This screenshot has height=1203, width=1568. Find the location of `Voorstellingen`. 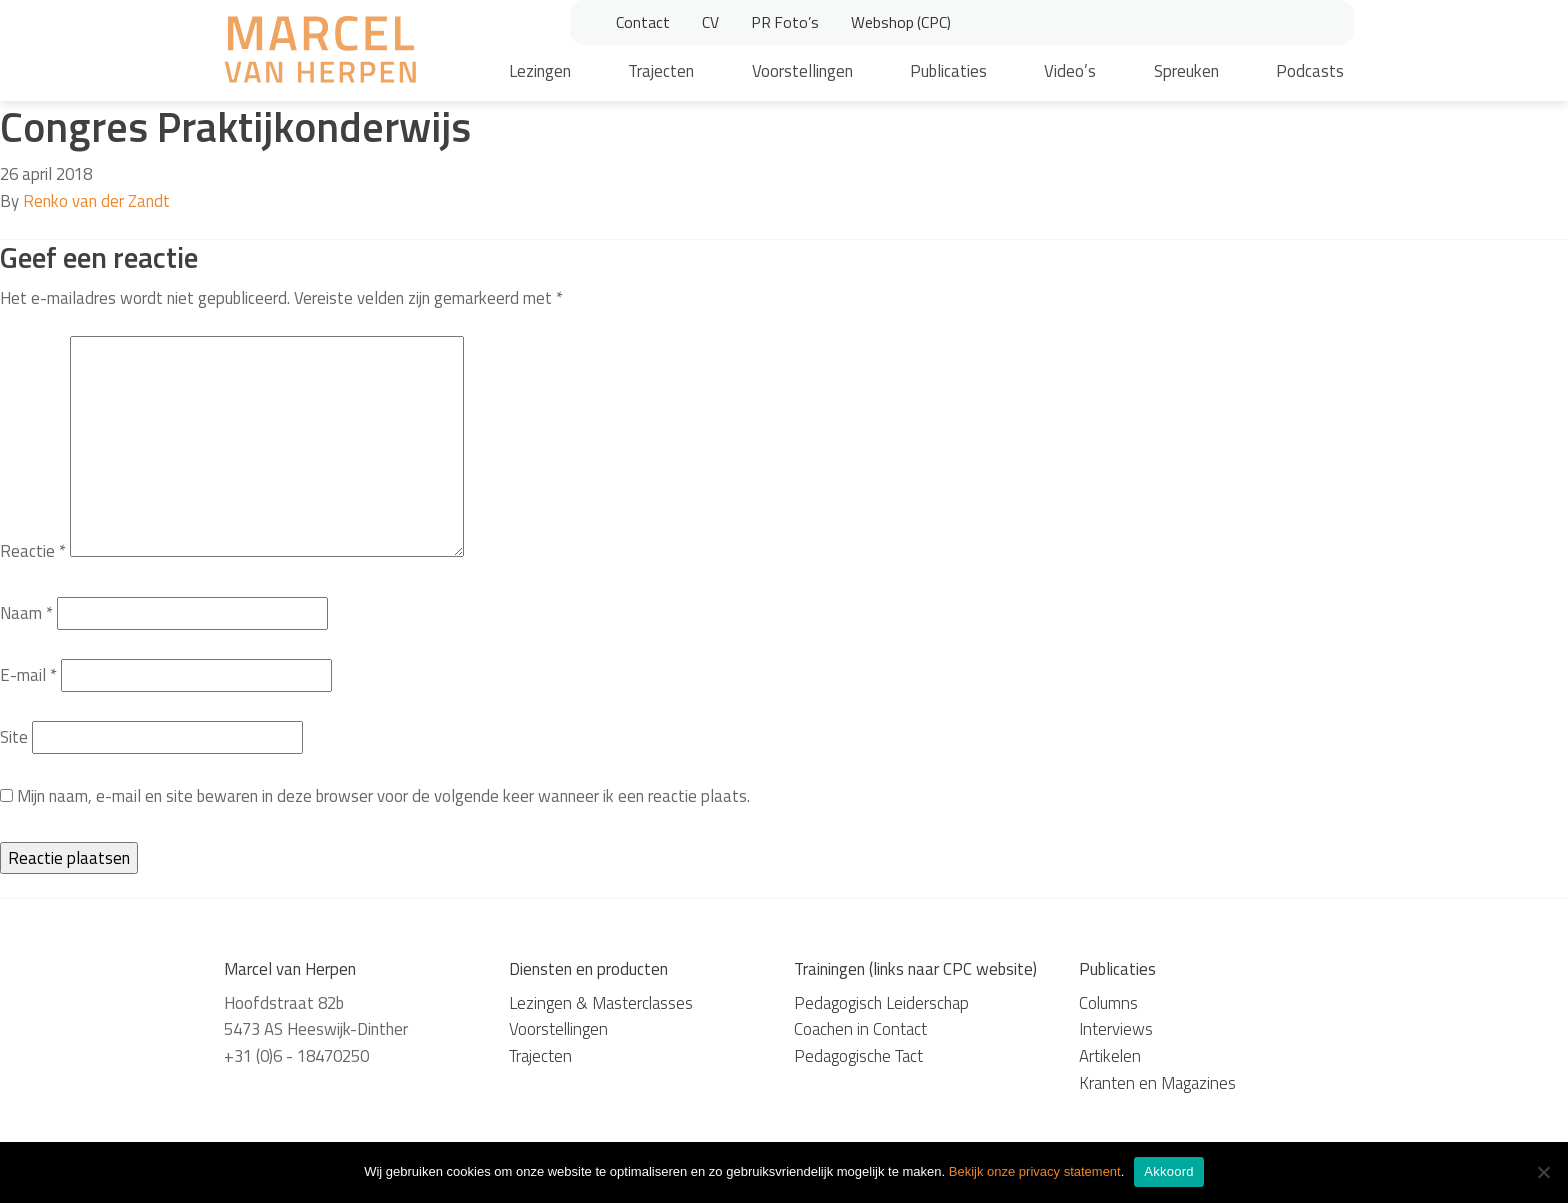

Voorstellingen is located at coordinates (802, 71).